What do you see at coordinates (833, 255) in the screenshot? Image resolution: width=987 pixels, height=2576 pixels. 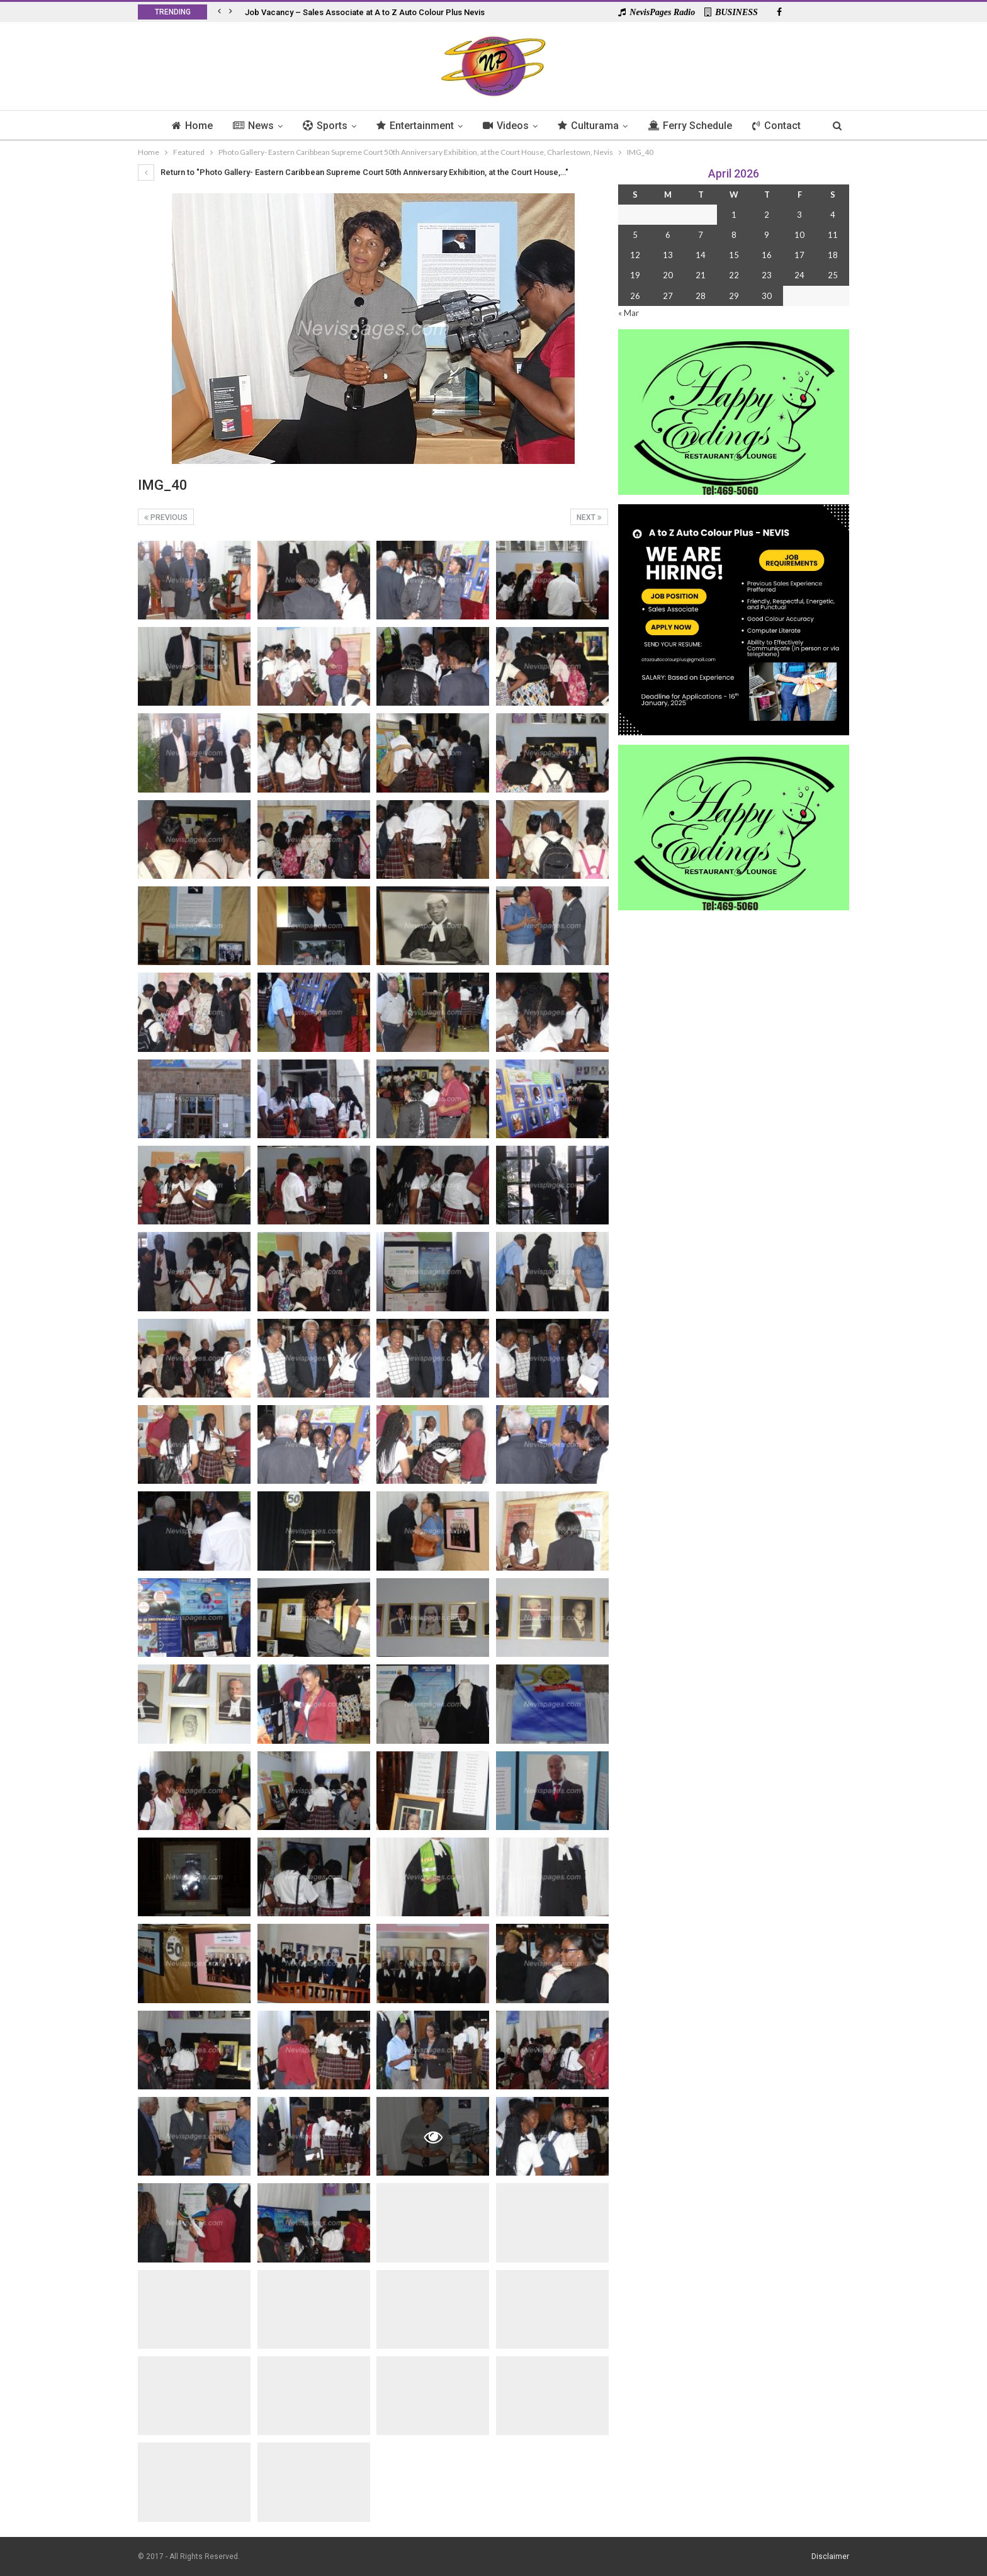 I see `18 [Posts published on 18 April 2026]` at bounding box center [833, 255].